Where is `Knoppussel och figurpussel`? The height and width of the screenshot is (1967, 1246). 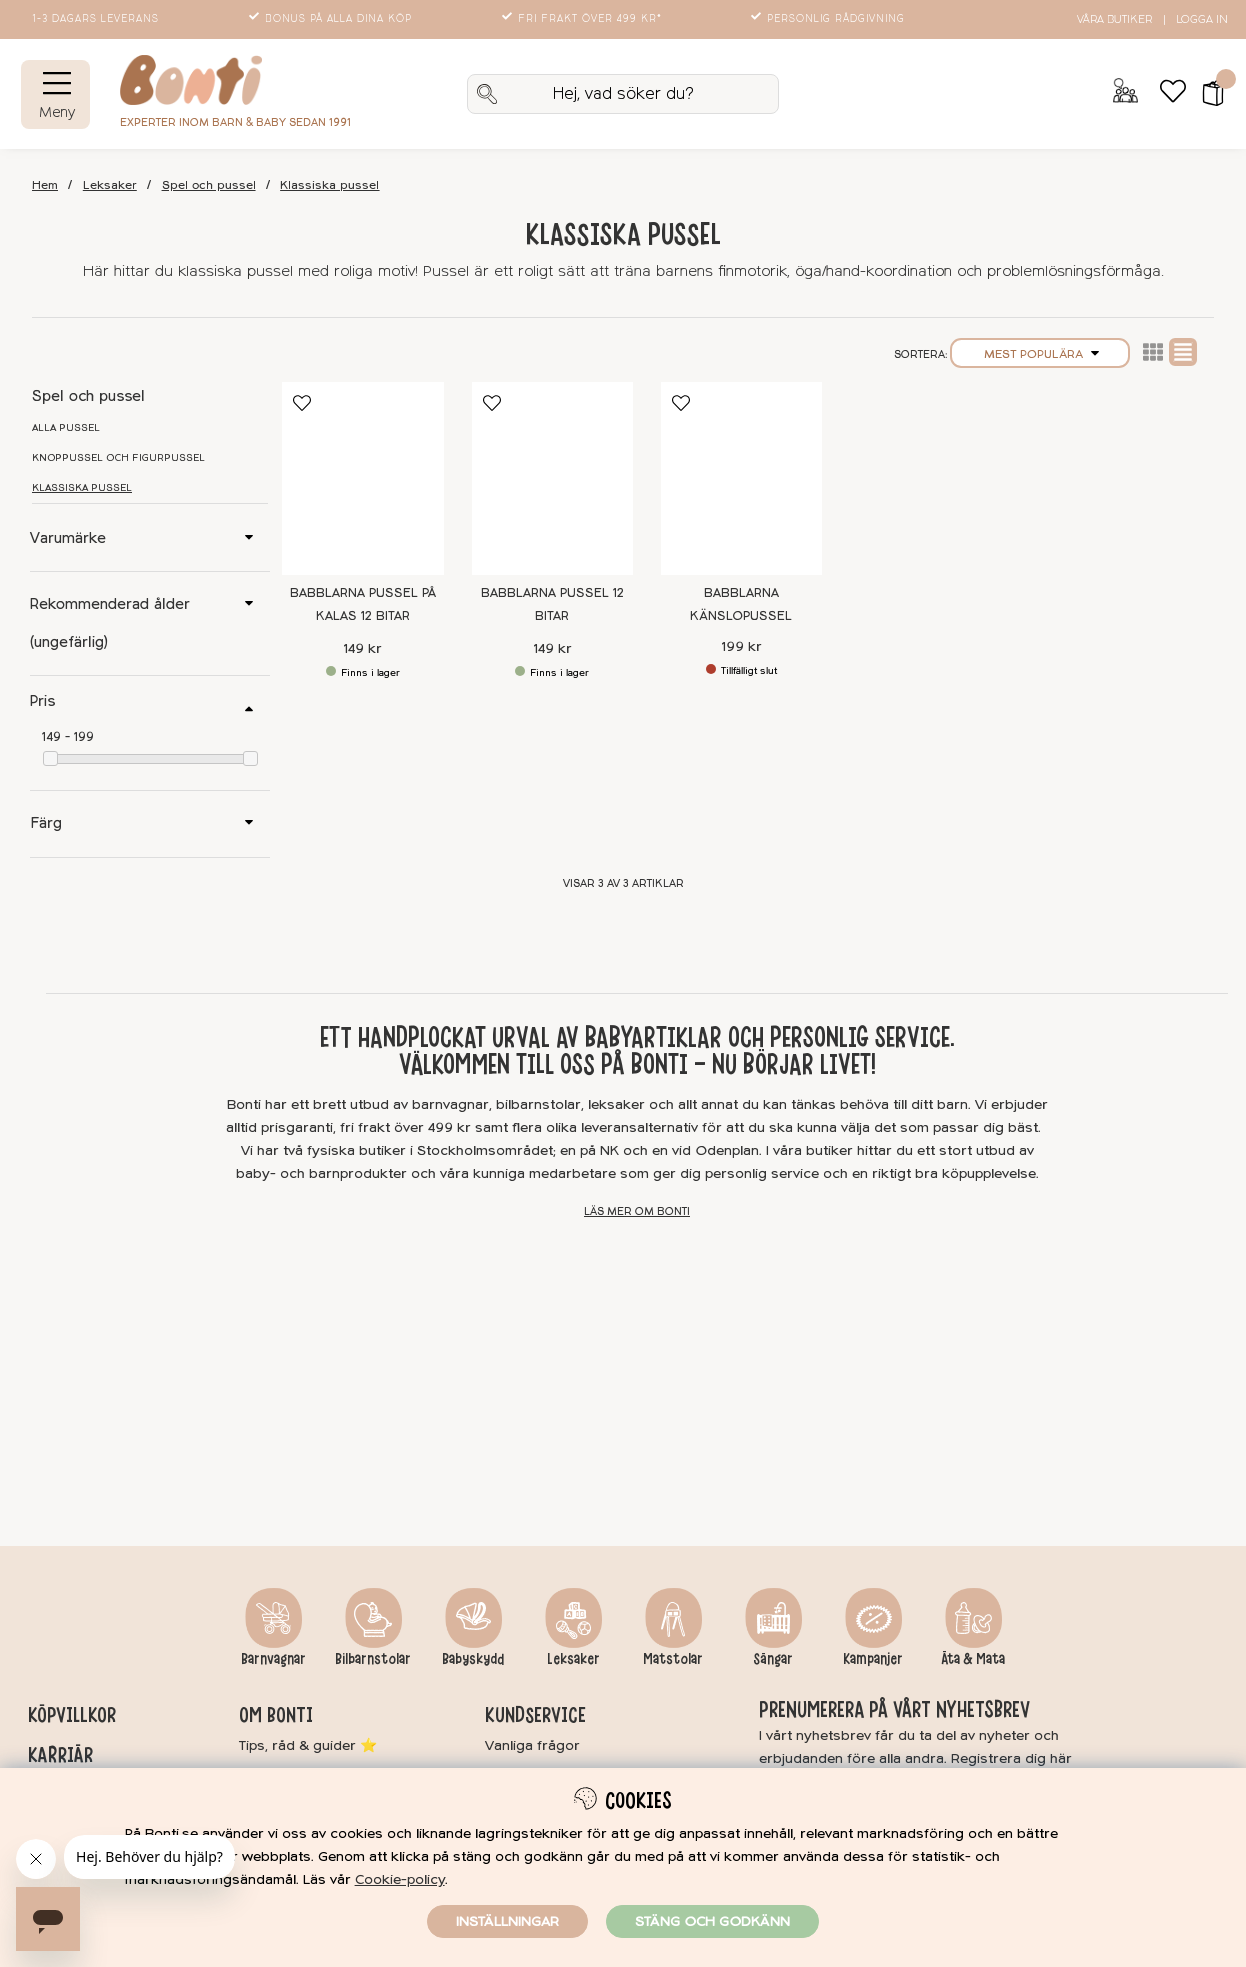 Knoppussel och figurpussel is located at coordinates (118, 458).